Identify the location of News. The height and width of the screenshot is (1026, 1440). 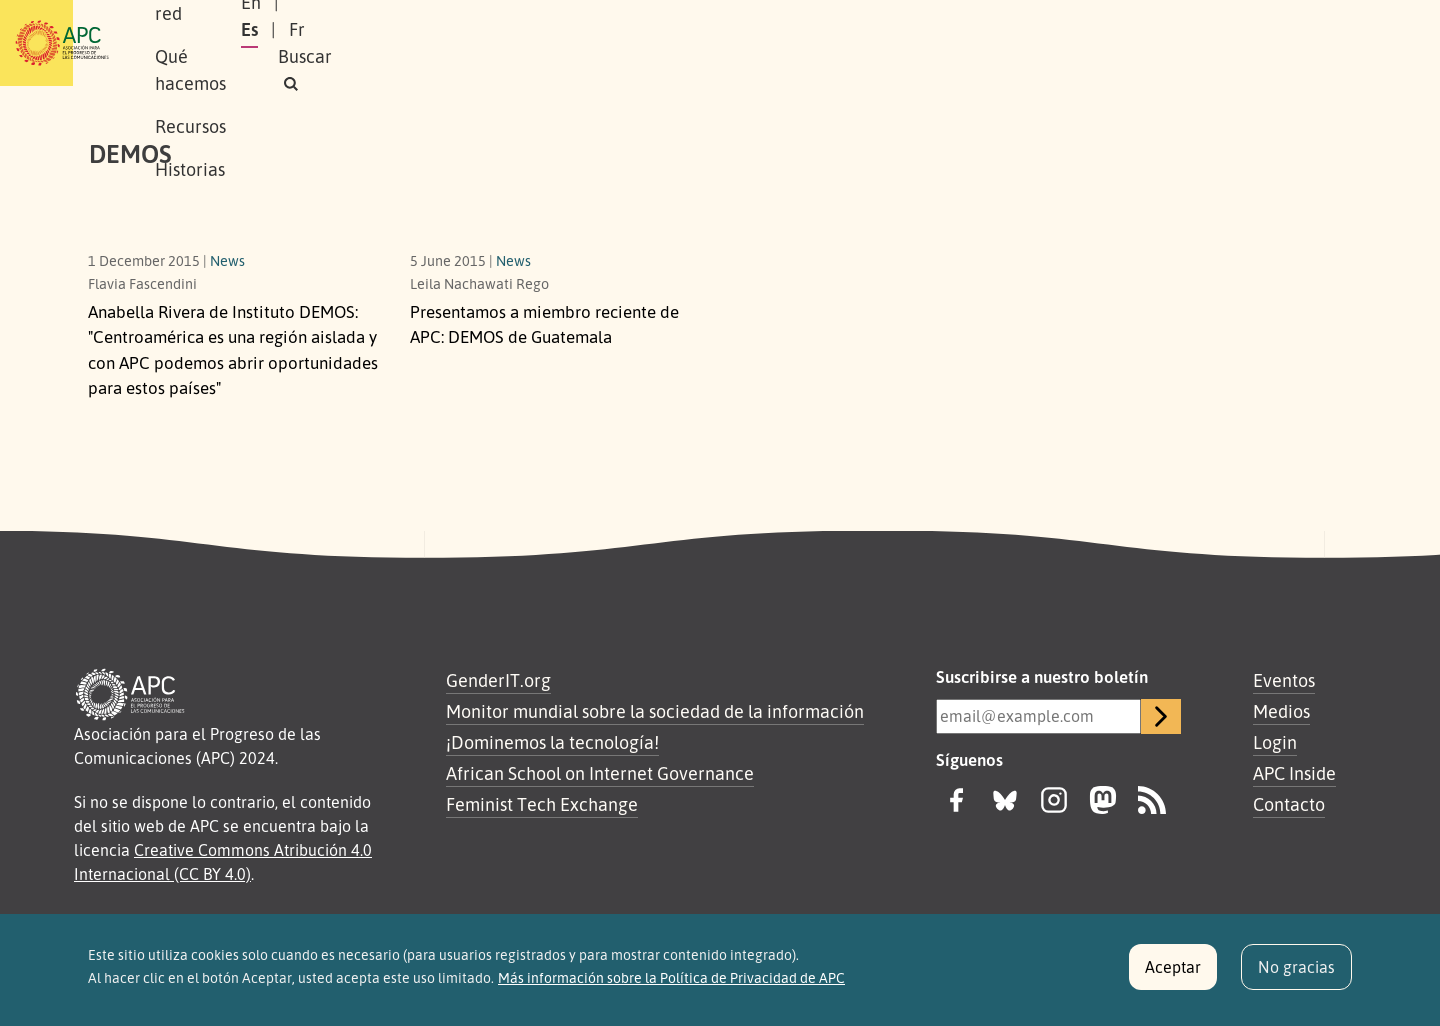
(227, 260).